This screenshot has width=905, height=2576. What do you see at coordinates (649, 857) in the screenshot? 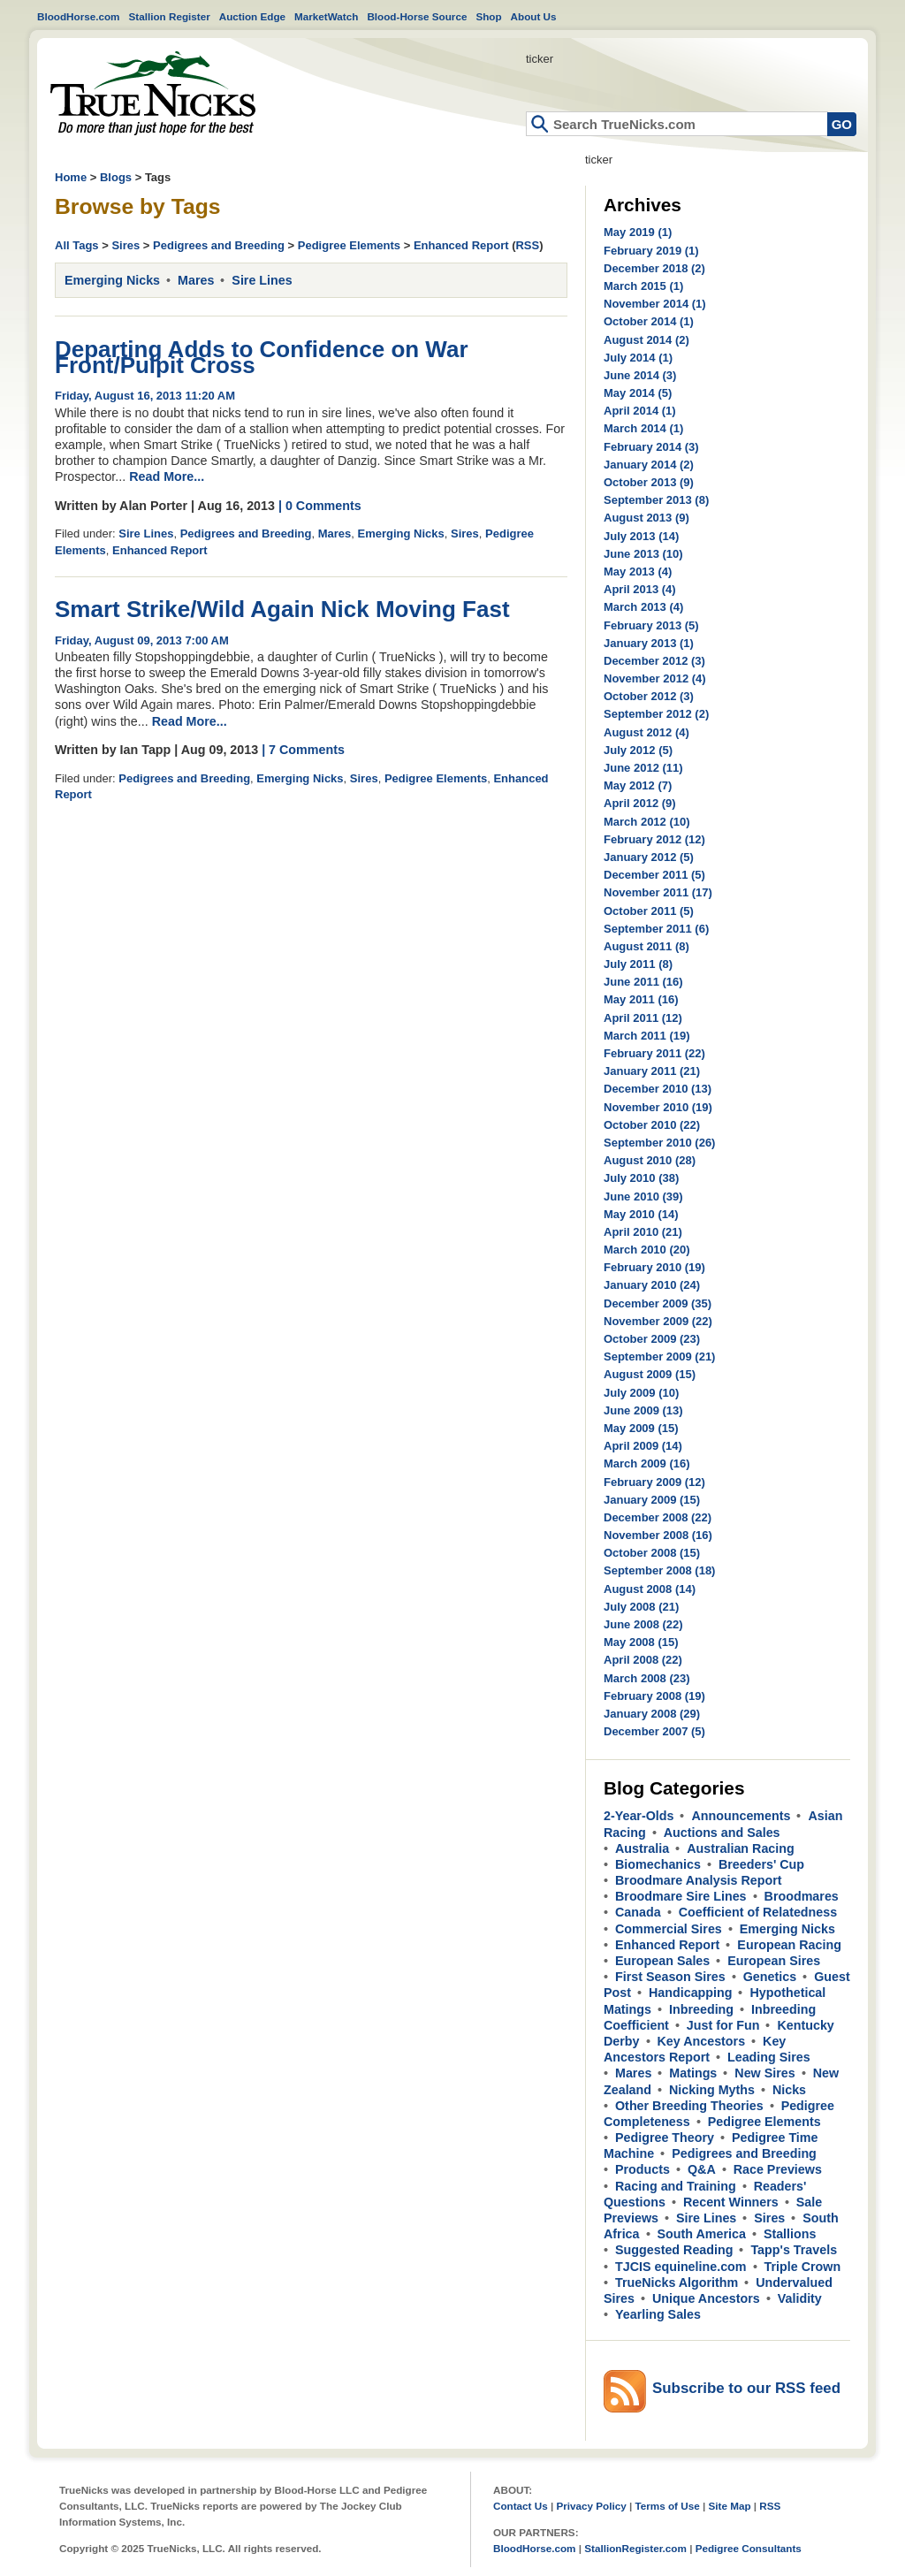
I see `January 2012 (5)` at bounding box center [649, 857].